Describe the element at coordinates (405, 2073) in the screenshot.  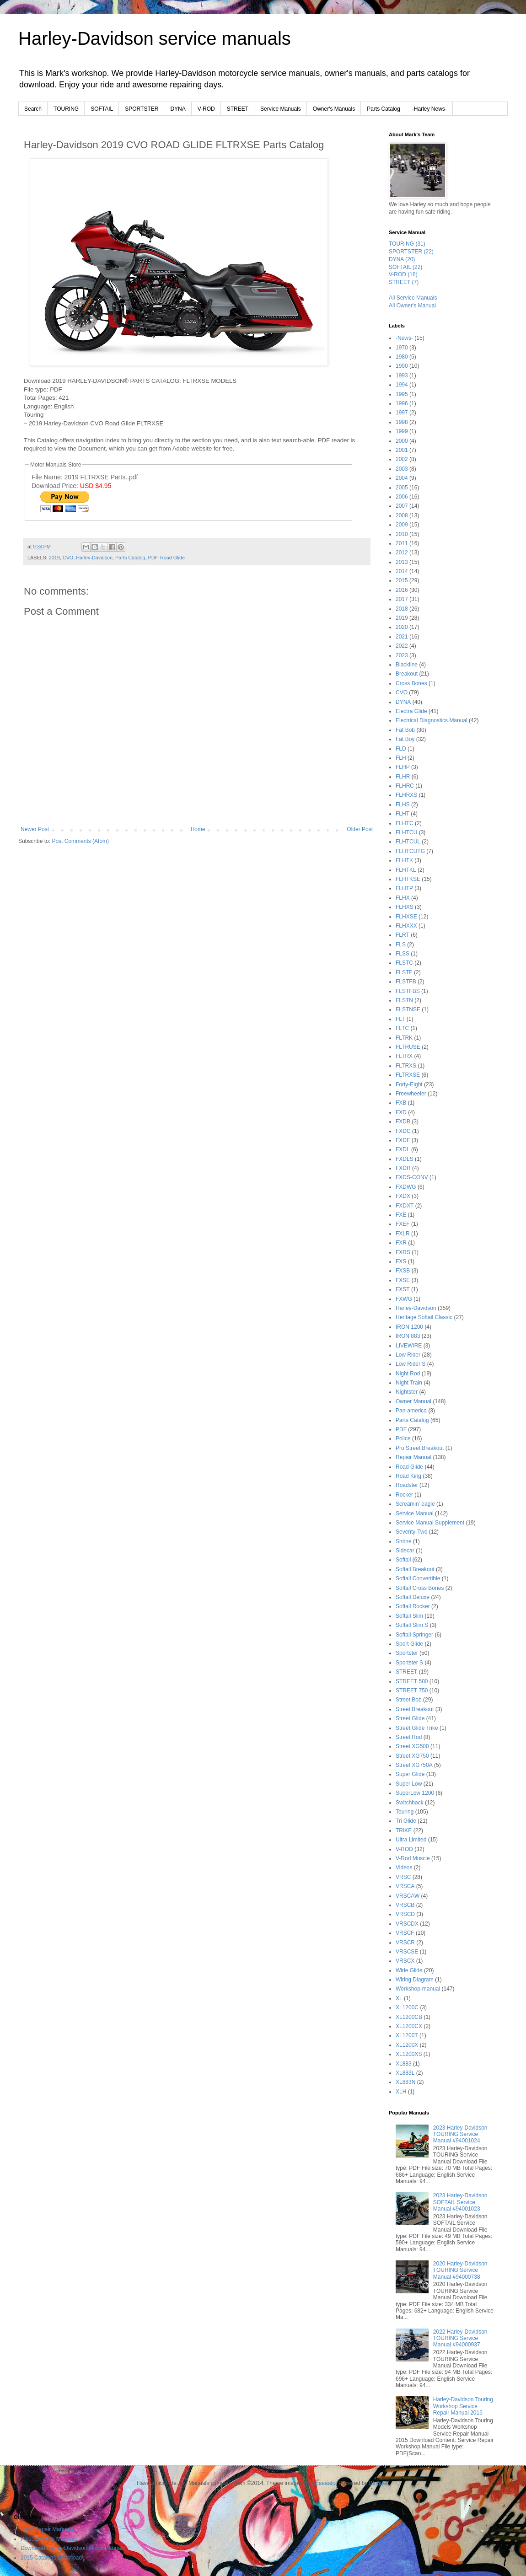
I see `XL883L` at that location.